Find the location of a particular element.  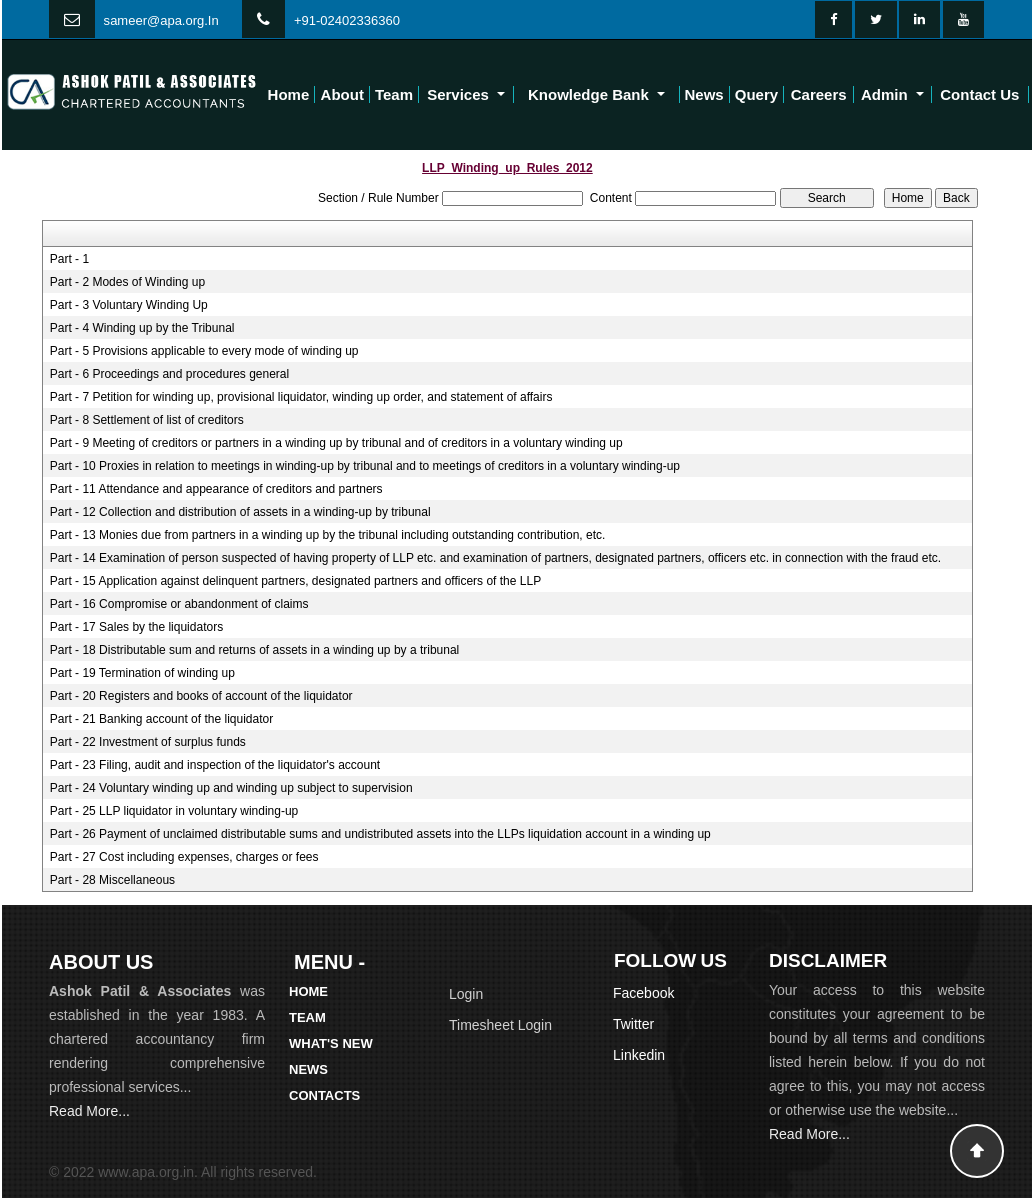

Part - 12 Collection and distribution of assets in a winding-up by tribunal is located at coordinates (240, 512).